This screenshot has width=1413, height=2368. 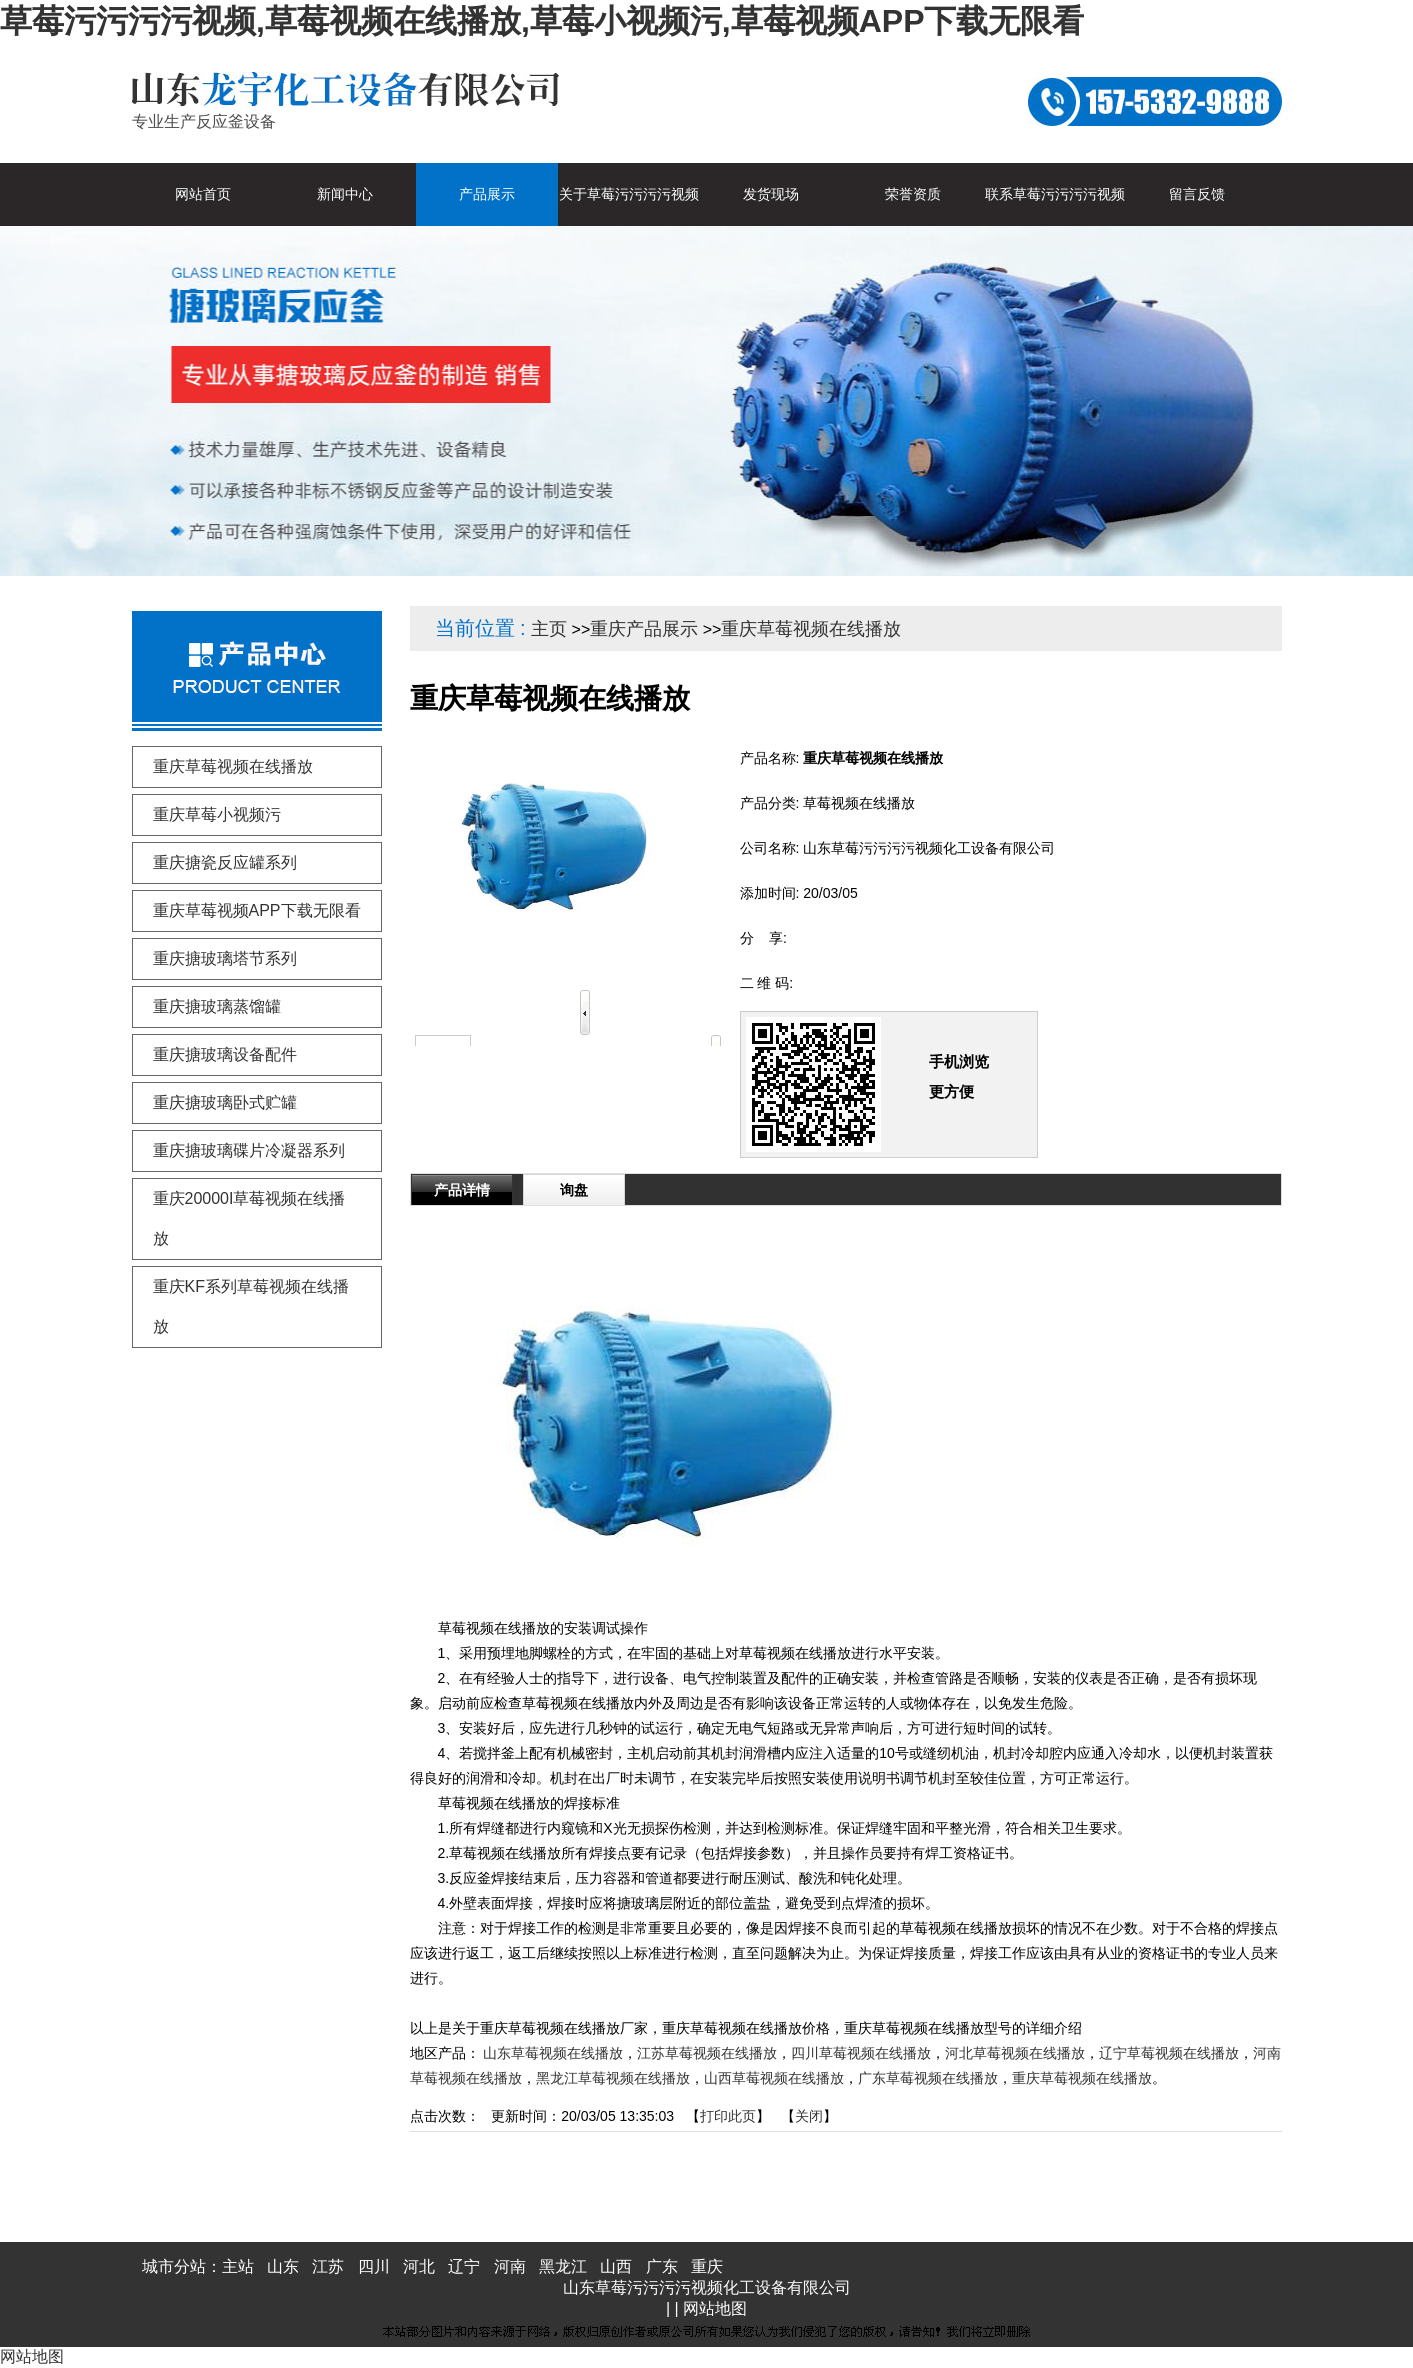 I want to click on 河北草莓视频在线播放, so click(x=1015, y=2053).